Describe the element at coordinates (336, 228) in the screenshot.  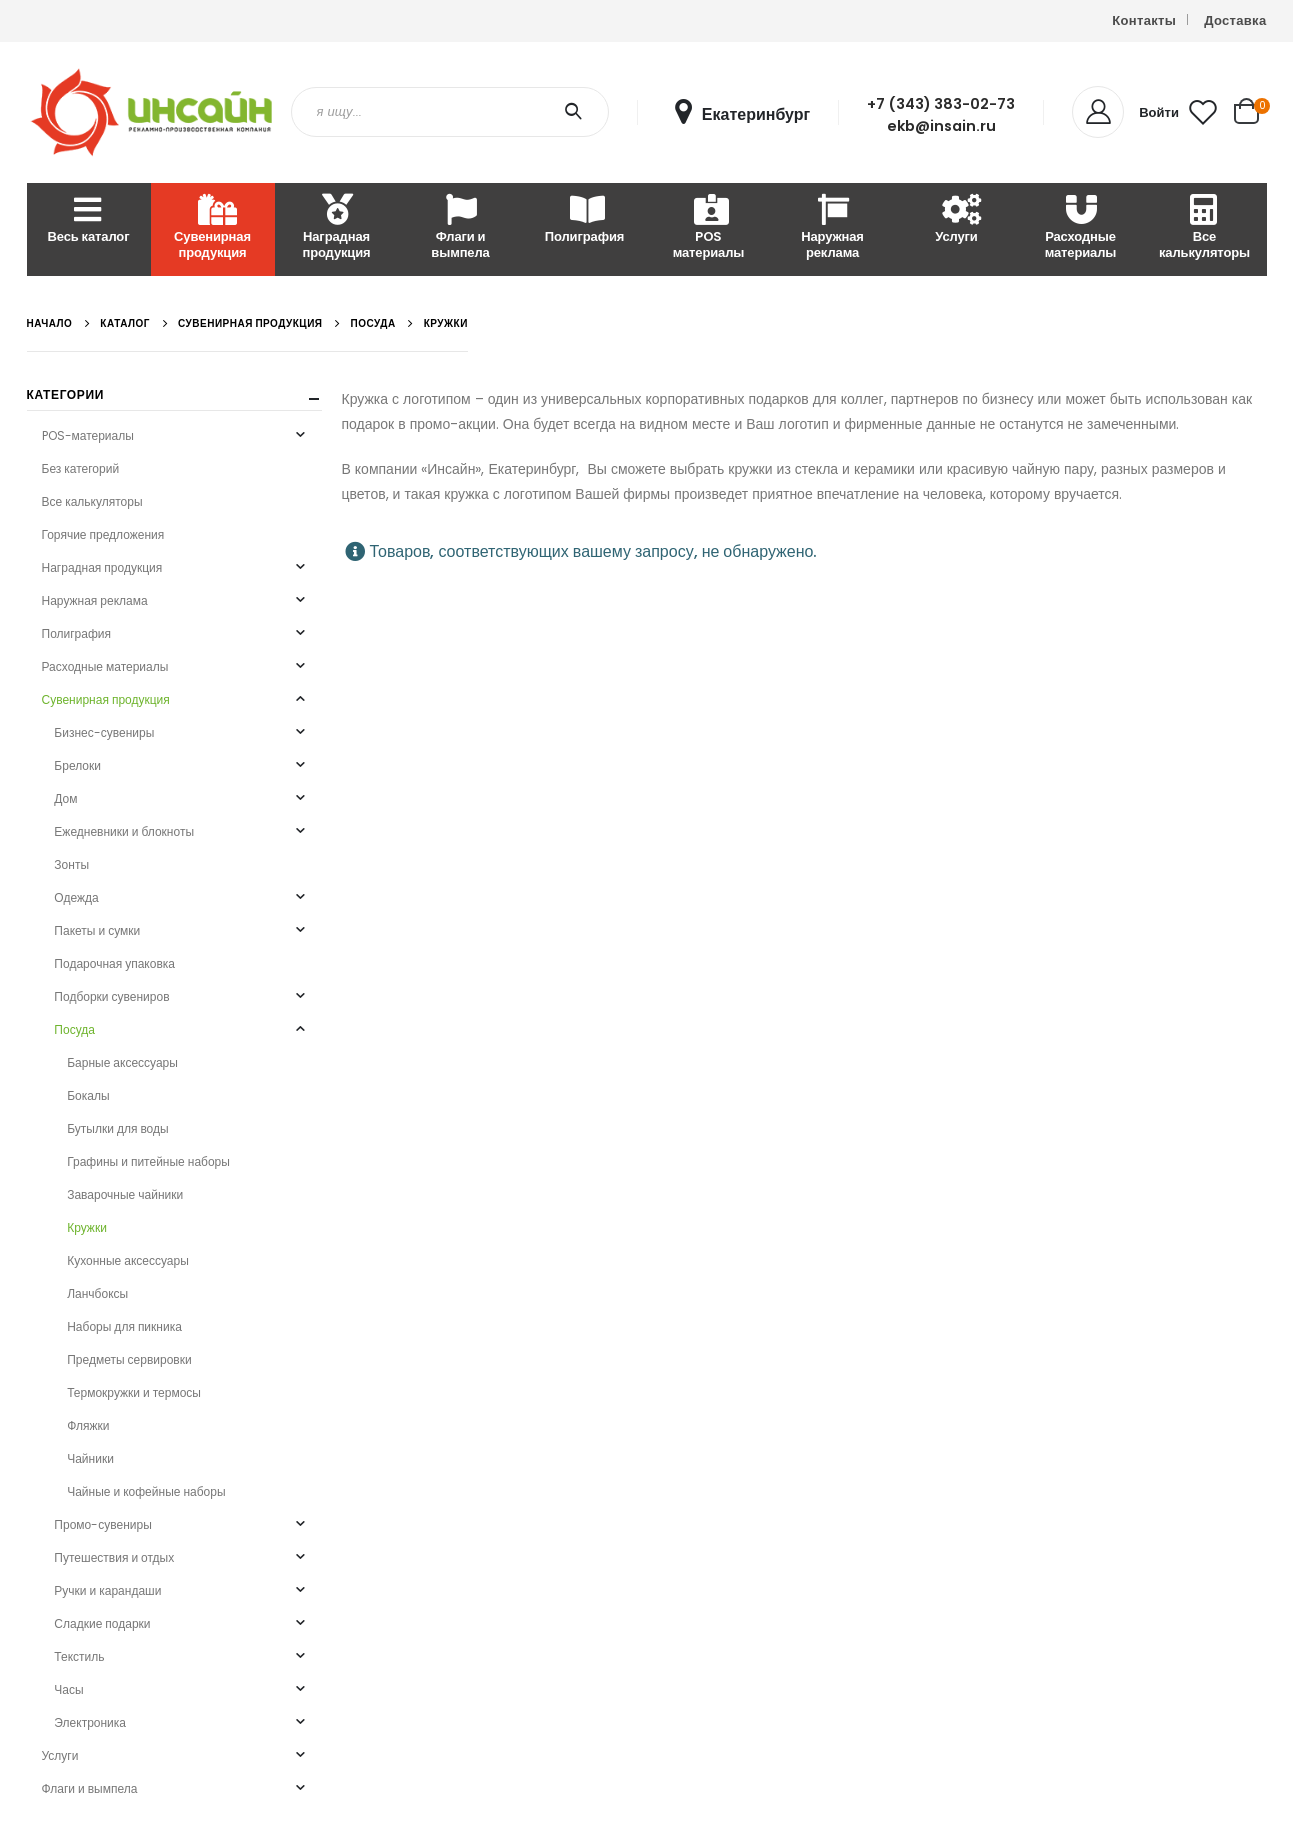
I see `Наградная продукция` at that location.